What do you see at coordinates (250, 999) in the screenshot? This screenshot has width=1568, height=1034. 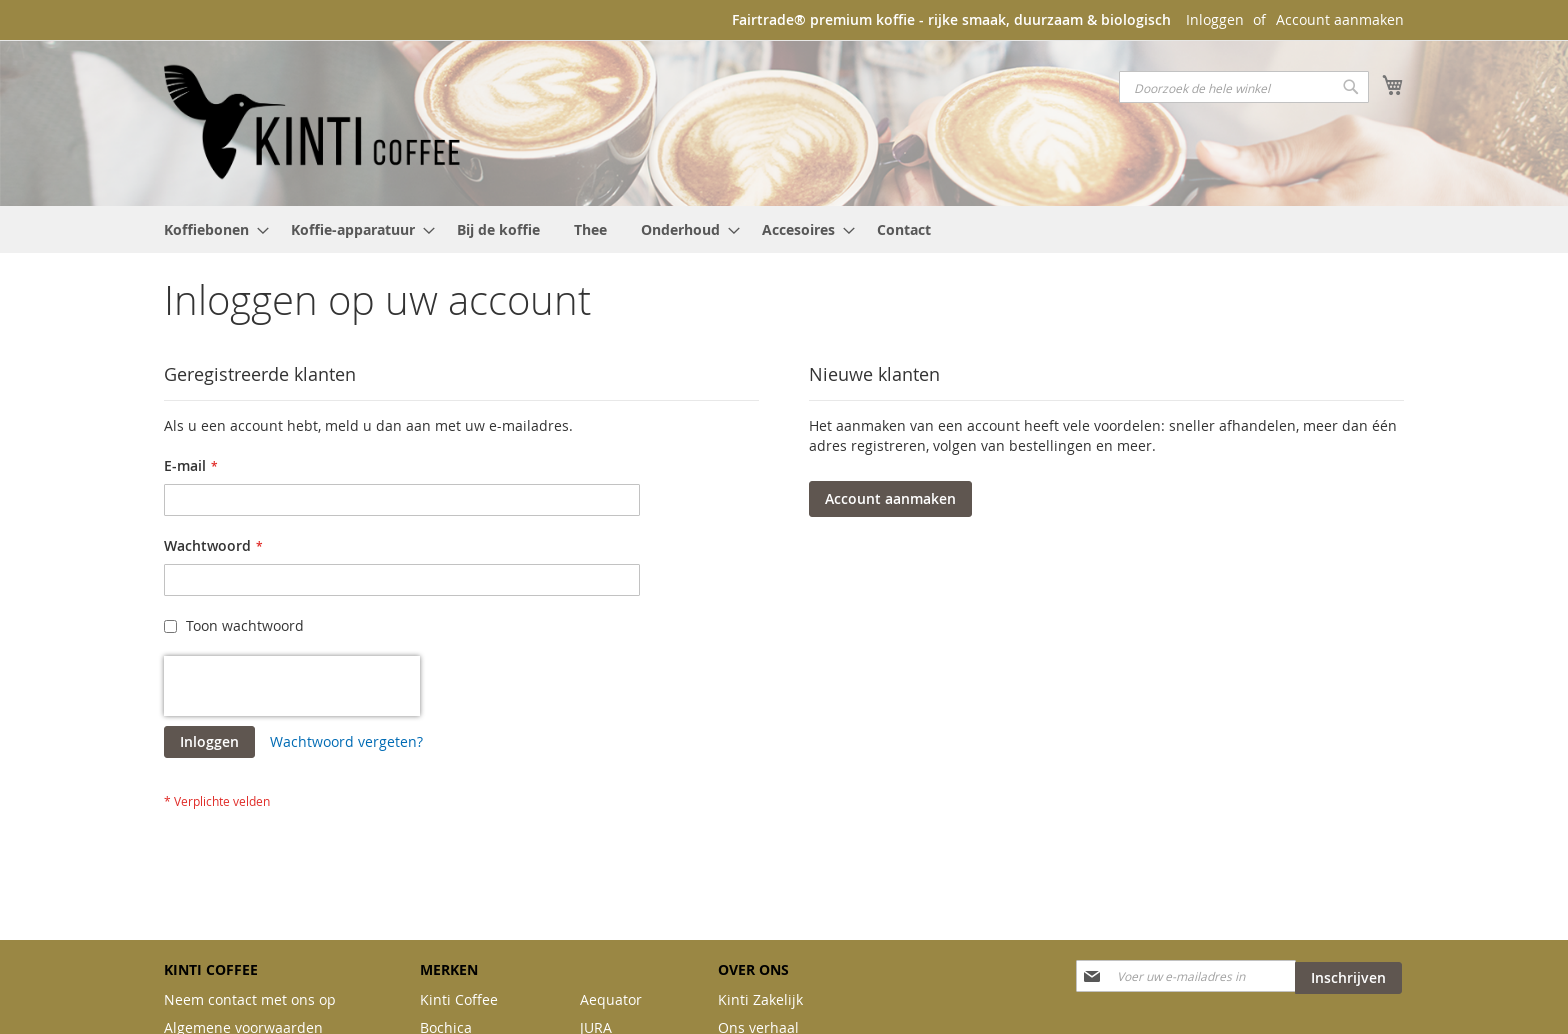 I see `Neem contact met ons op` at bounding box center [250, 999].